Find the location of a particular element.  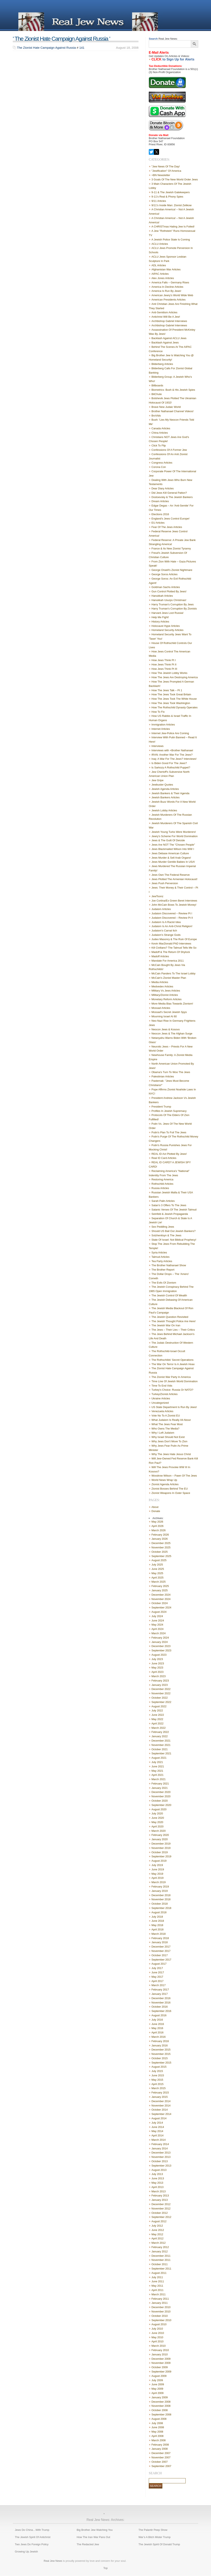

December 2011 is located at coordinates (161, 2255).